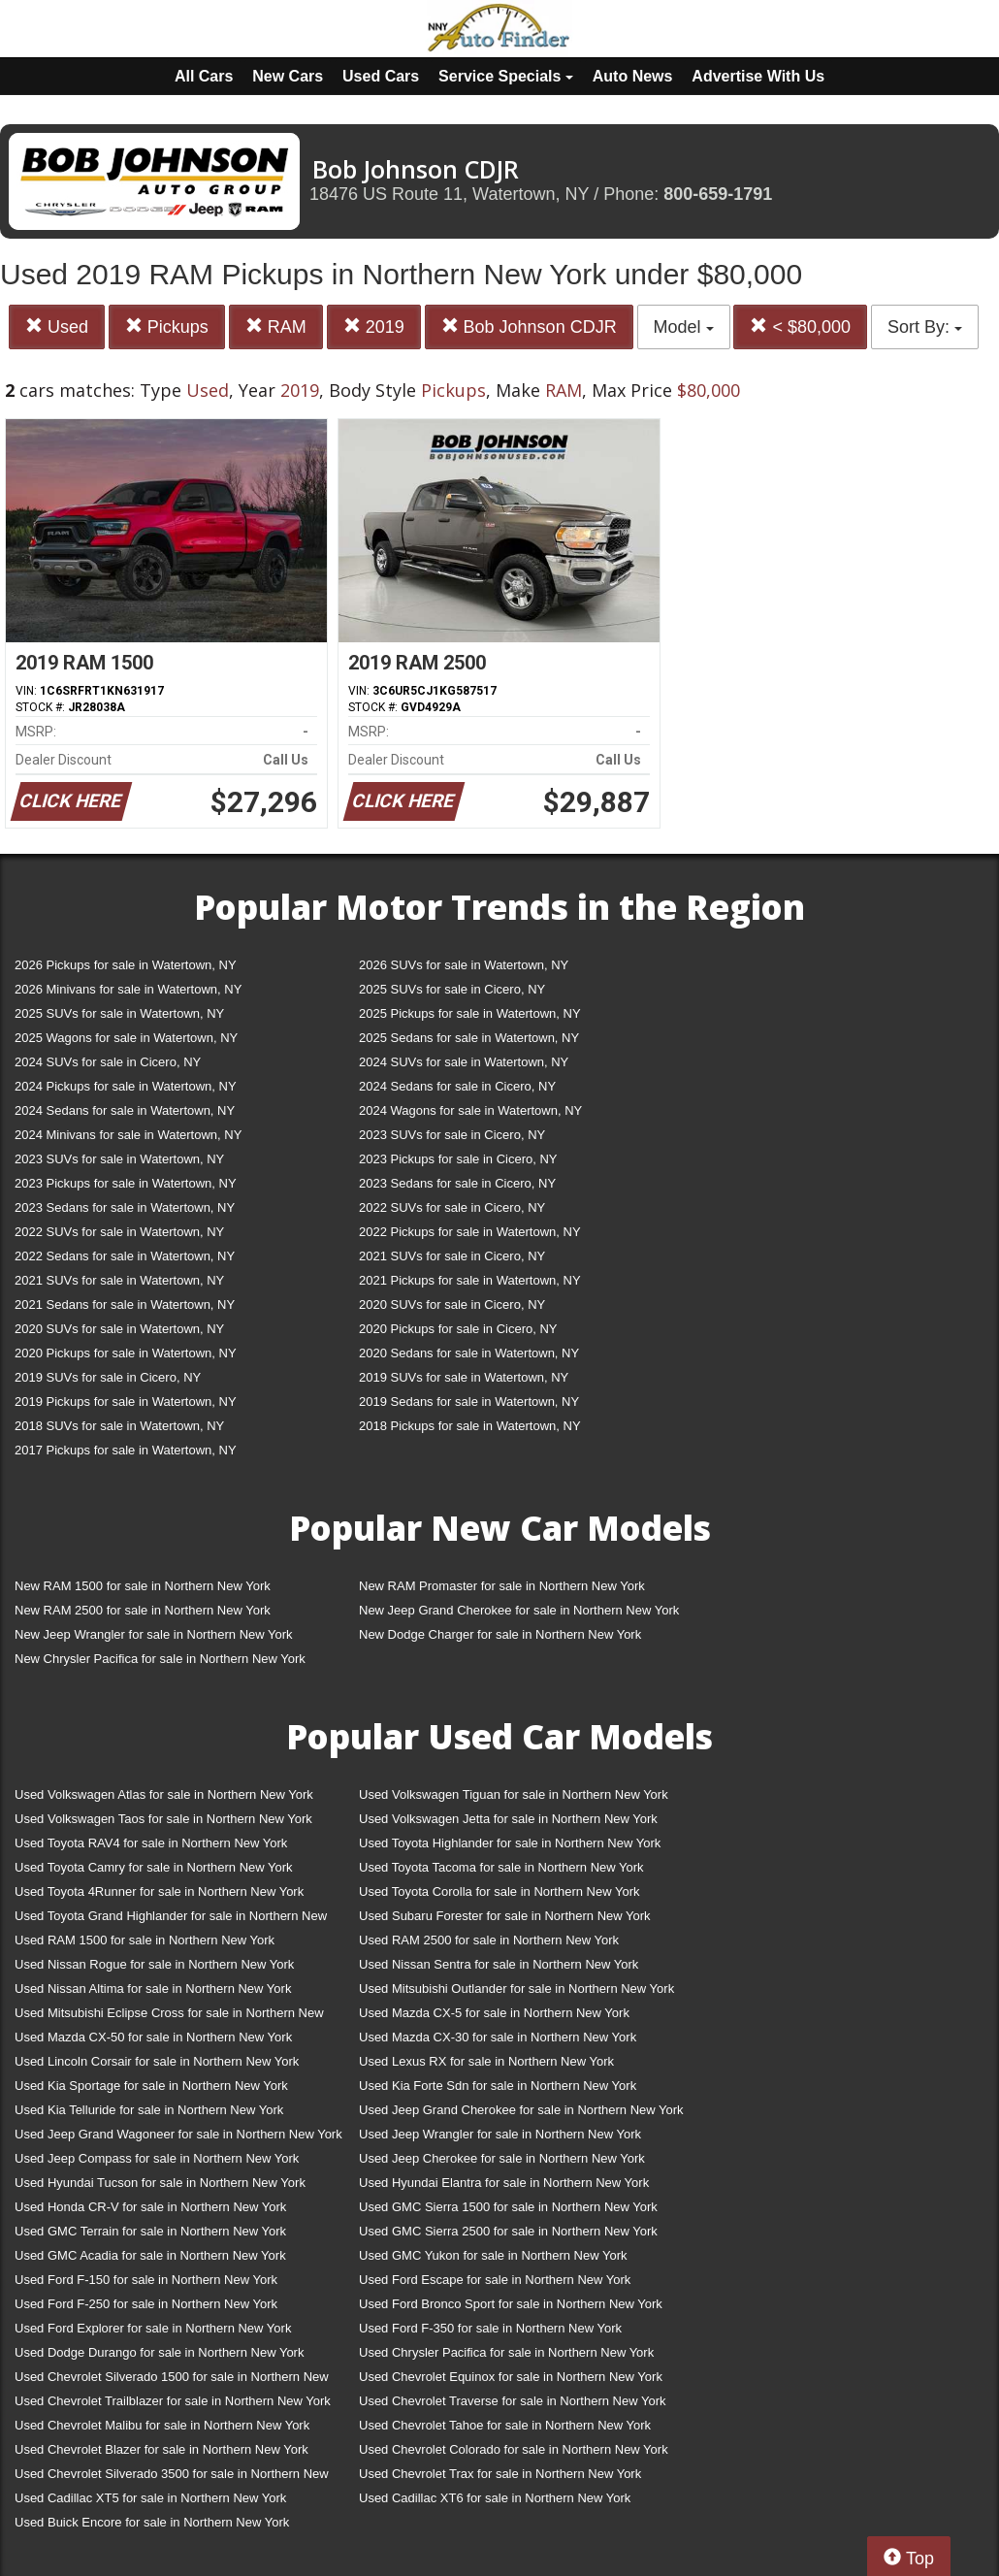 This screenshot has height=2576, width=999. I want to click on New Cars, so click(287, 76).